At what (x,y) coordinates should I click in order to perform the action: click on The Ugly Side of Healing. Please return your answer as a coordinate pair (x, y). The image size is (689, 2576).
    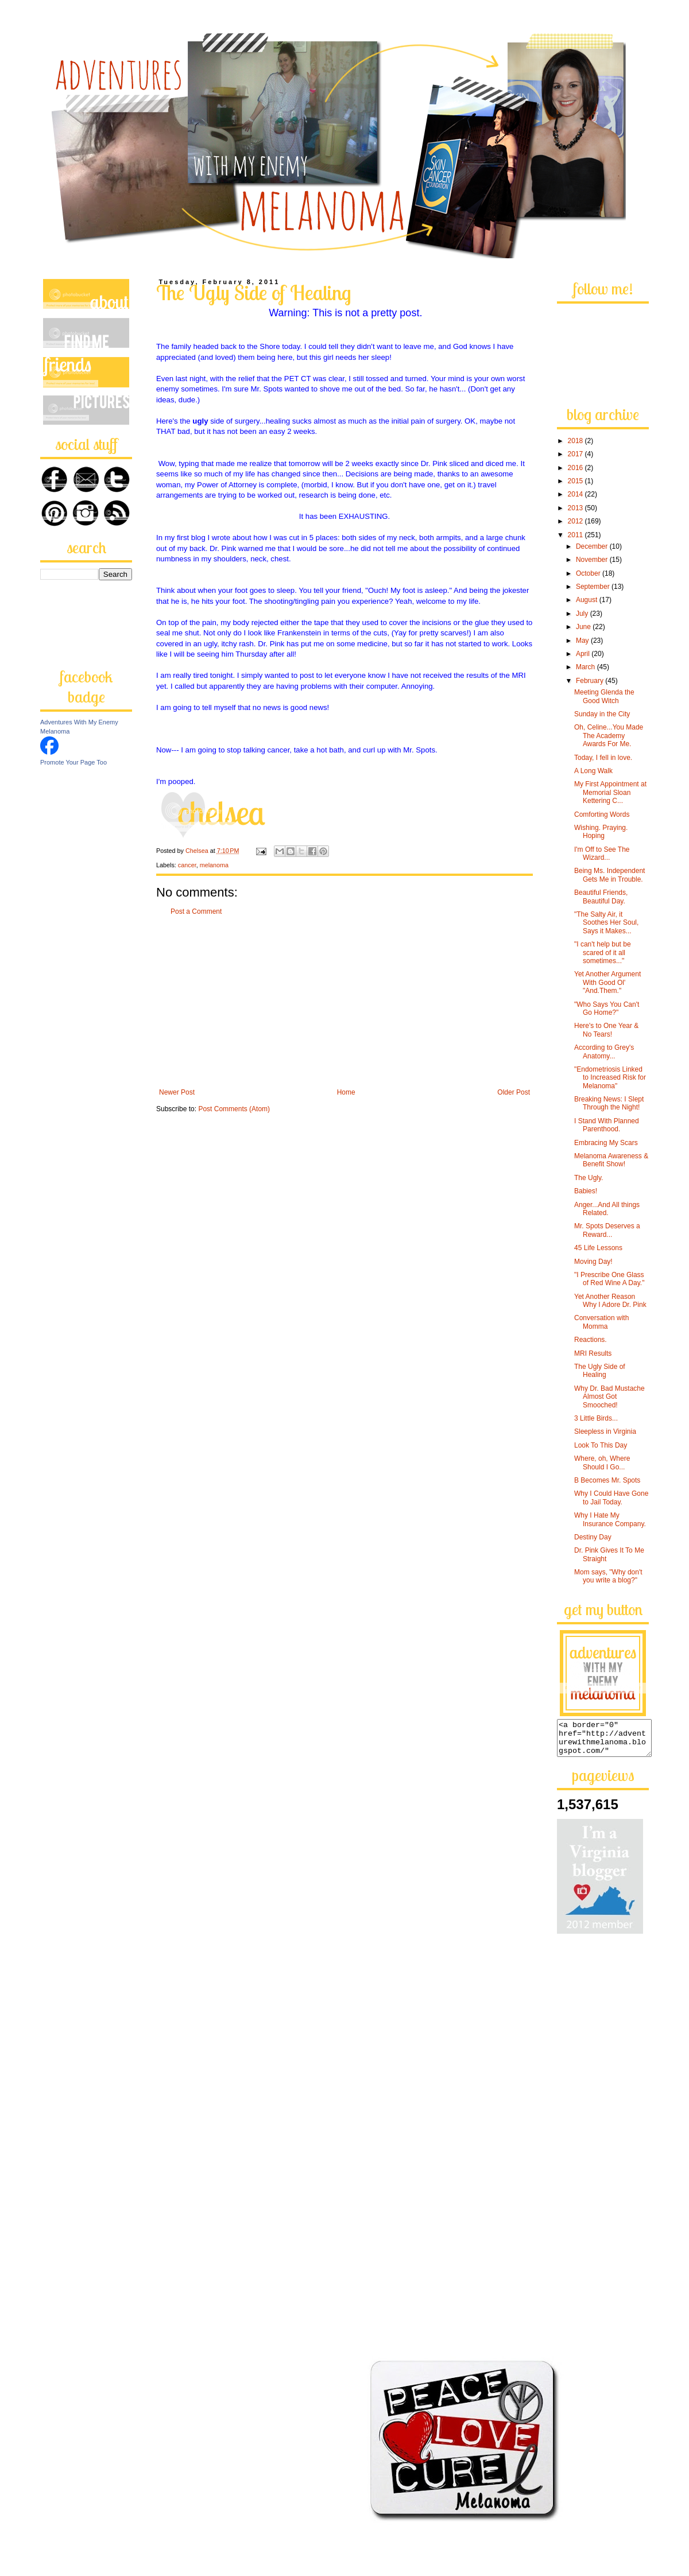
    Looking at the image, I should click on (599, 1371).